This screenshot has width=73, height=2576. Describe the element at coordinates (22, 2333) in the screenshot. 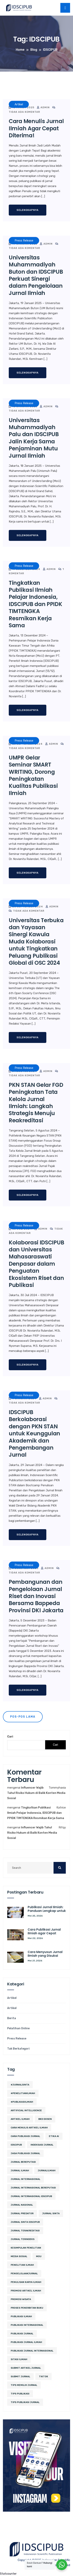

I see `Publikasi Jurnal [Publikasi Jurnal (12 item)]` at that location.